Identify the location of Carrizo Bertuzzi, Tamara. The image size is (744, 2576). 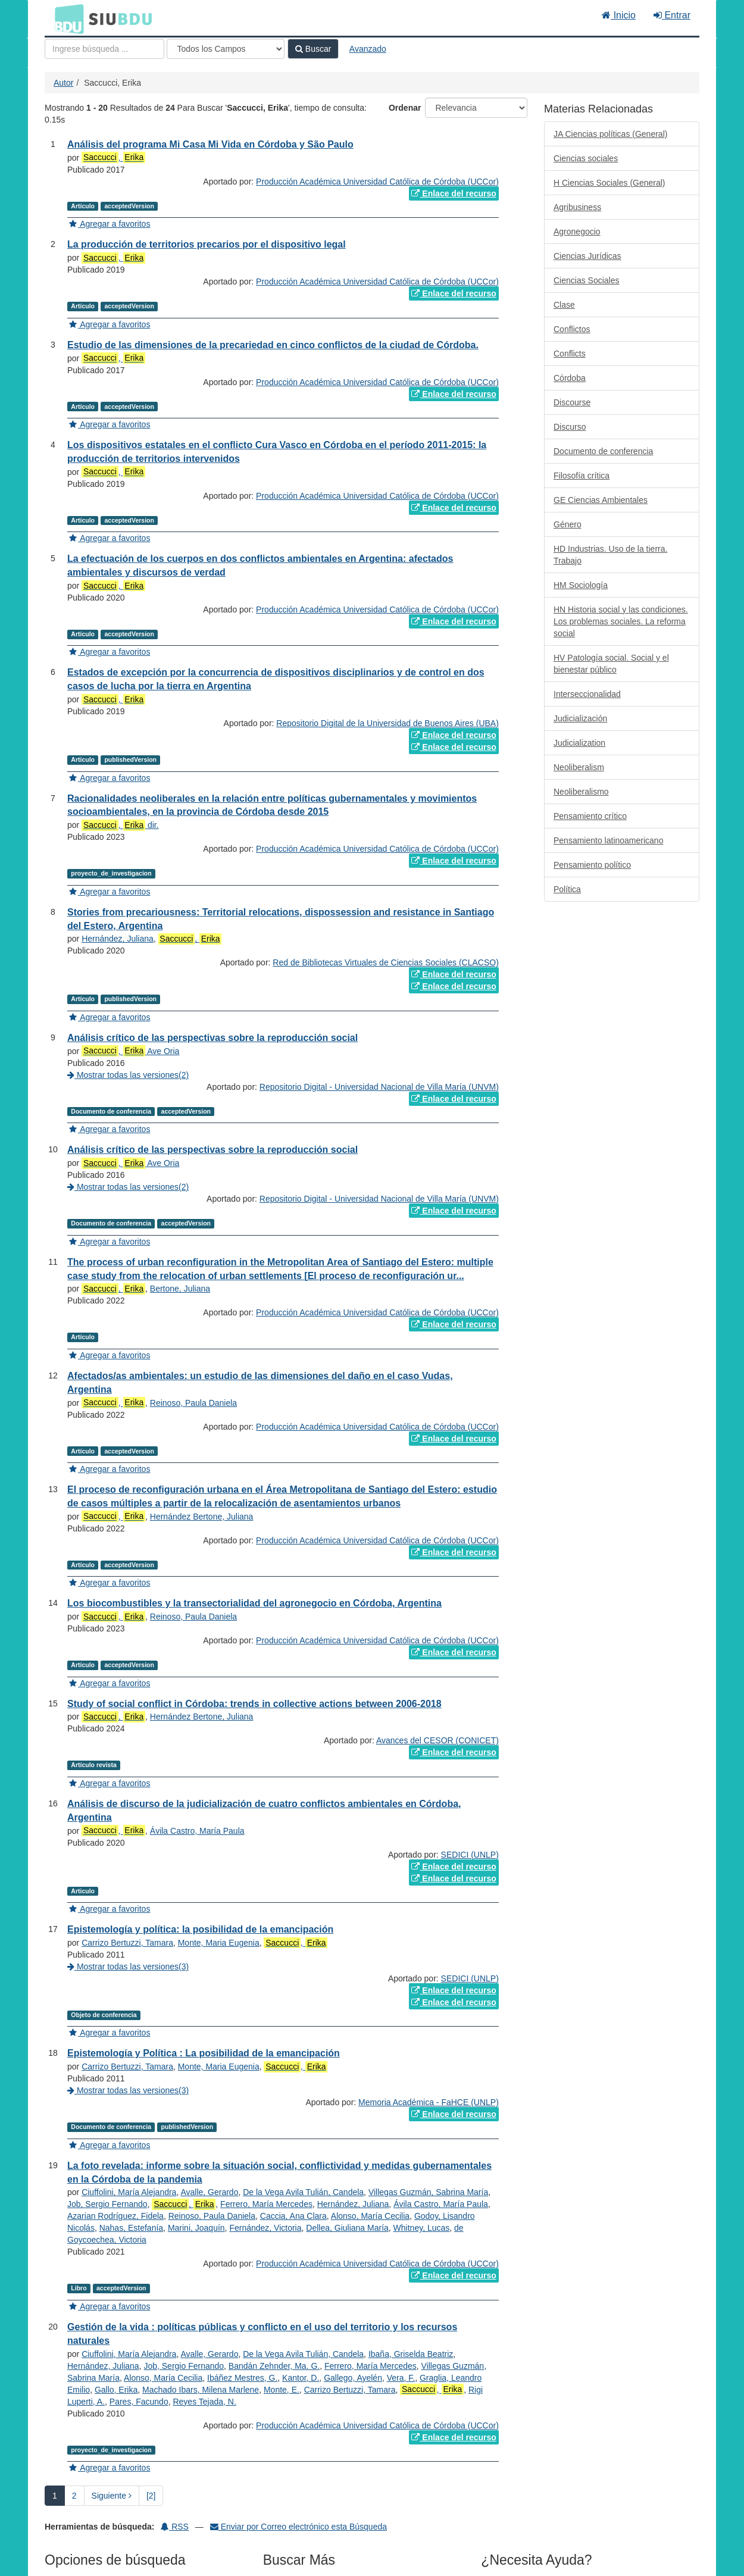
(127, 1942).